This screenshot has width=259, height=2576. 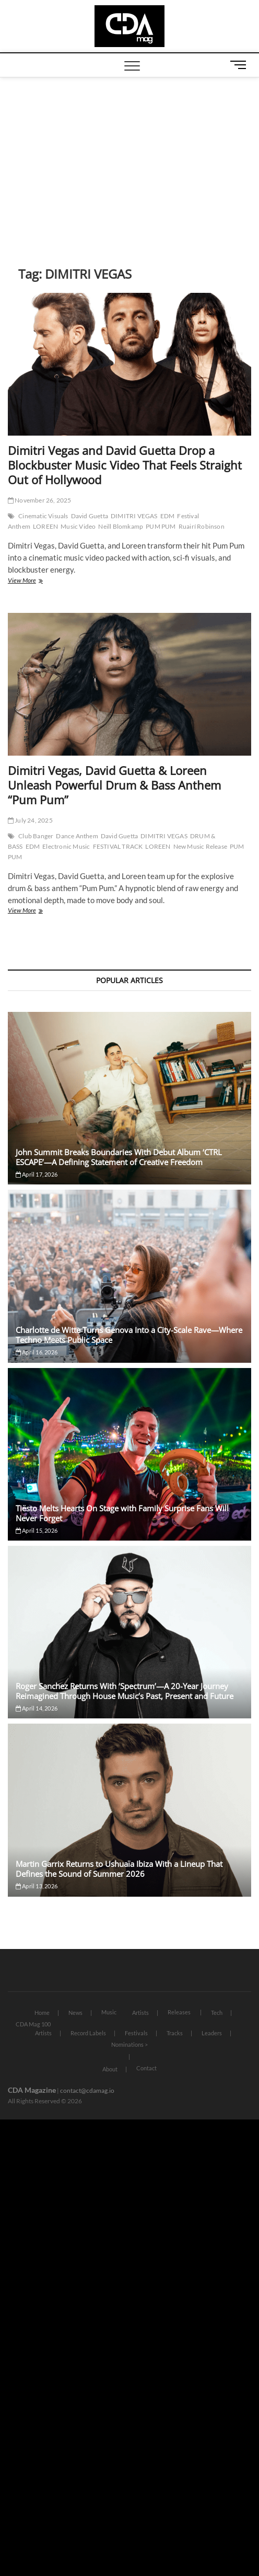 I want to click on Martin Garrix Returns to Ushuaïa Ibiza With a Lineup That Defines the Sound of Summer 2026, so click(x=119, y=1869).